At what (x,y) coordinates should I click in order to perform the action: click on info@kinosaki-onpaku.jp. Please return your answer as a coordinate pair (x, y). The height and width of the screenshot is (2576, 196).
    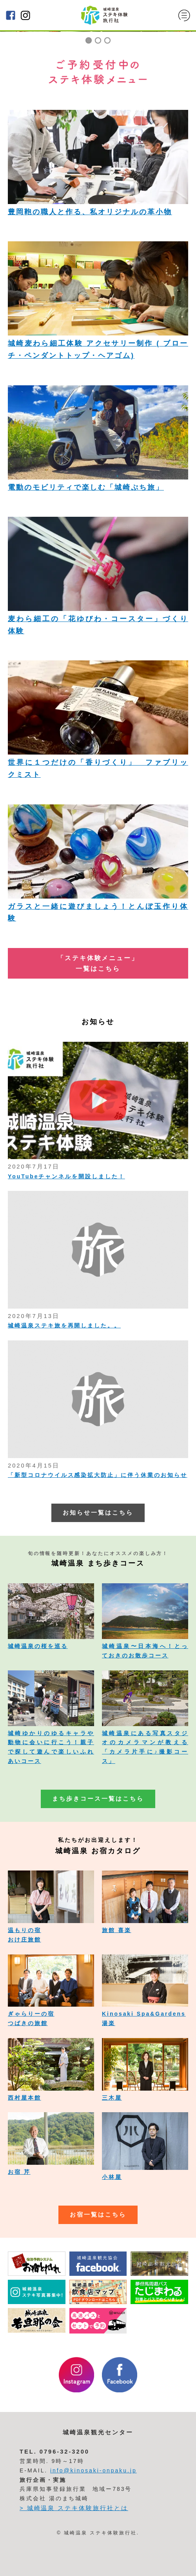
    Looking at the image, I should click on (93, 2470).